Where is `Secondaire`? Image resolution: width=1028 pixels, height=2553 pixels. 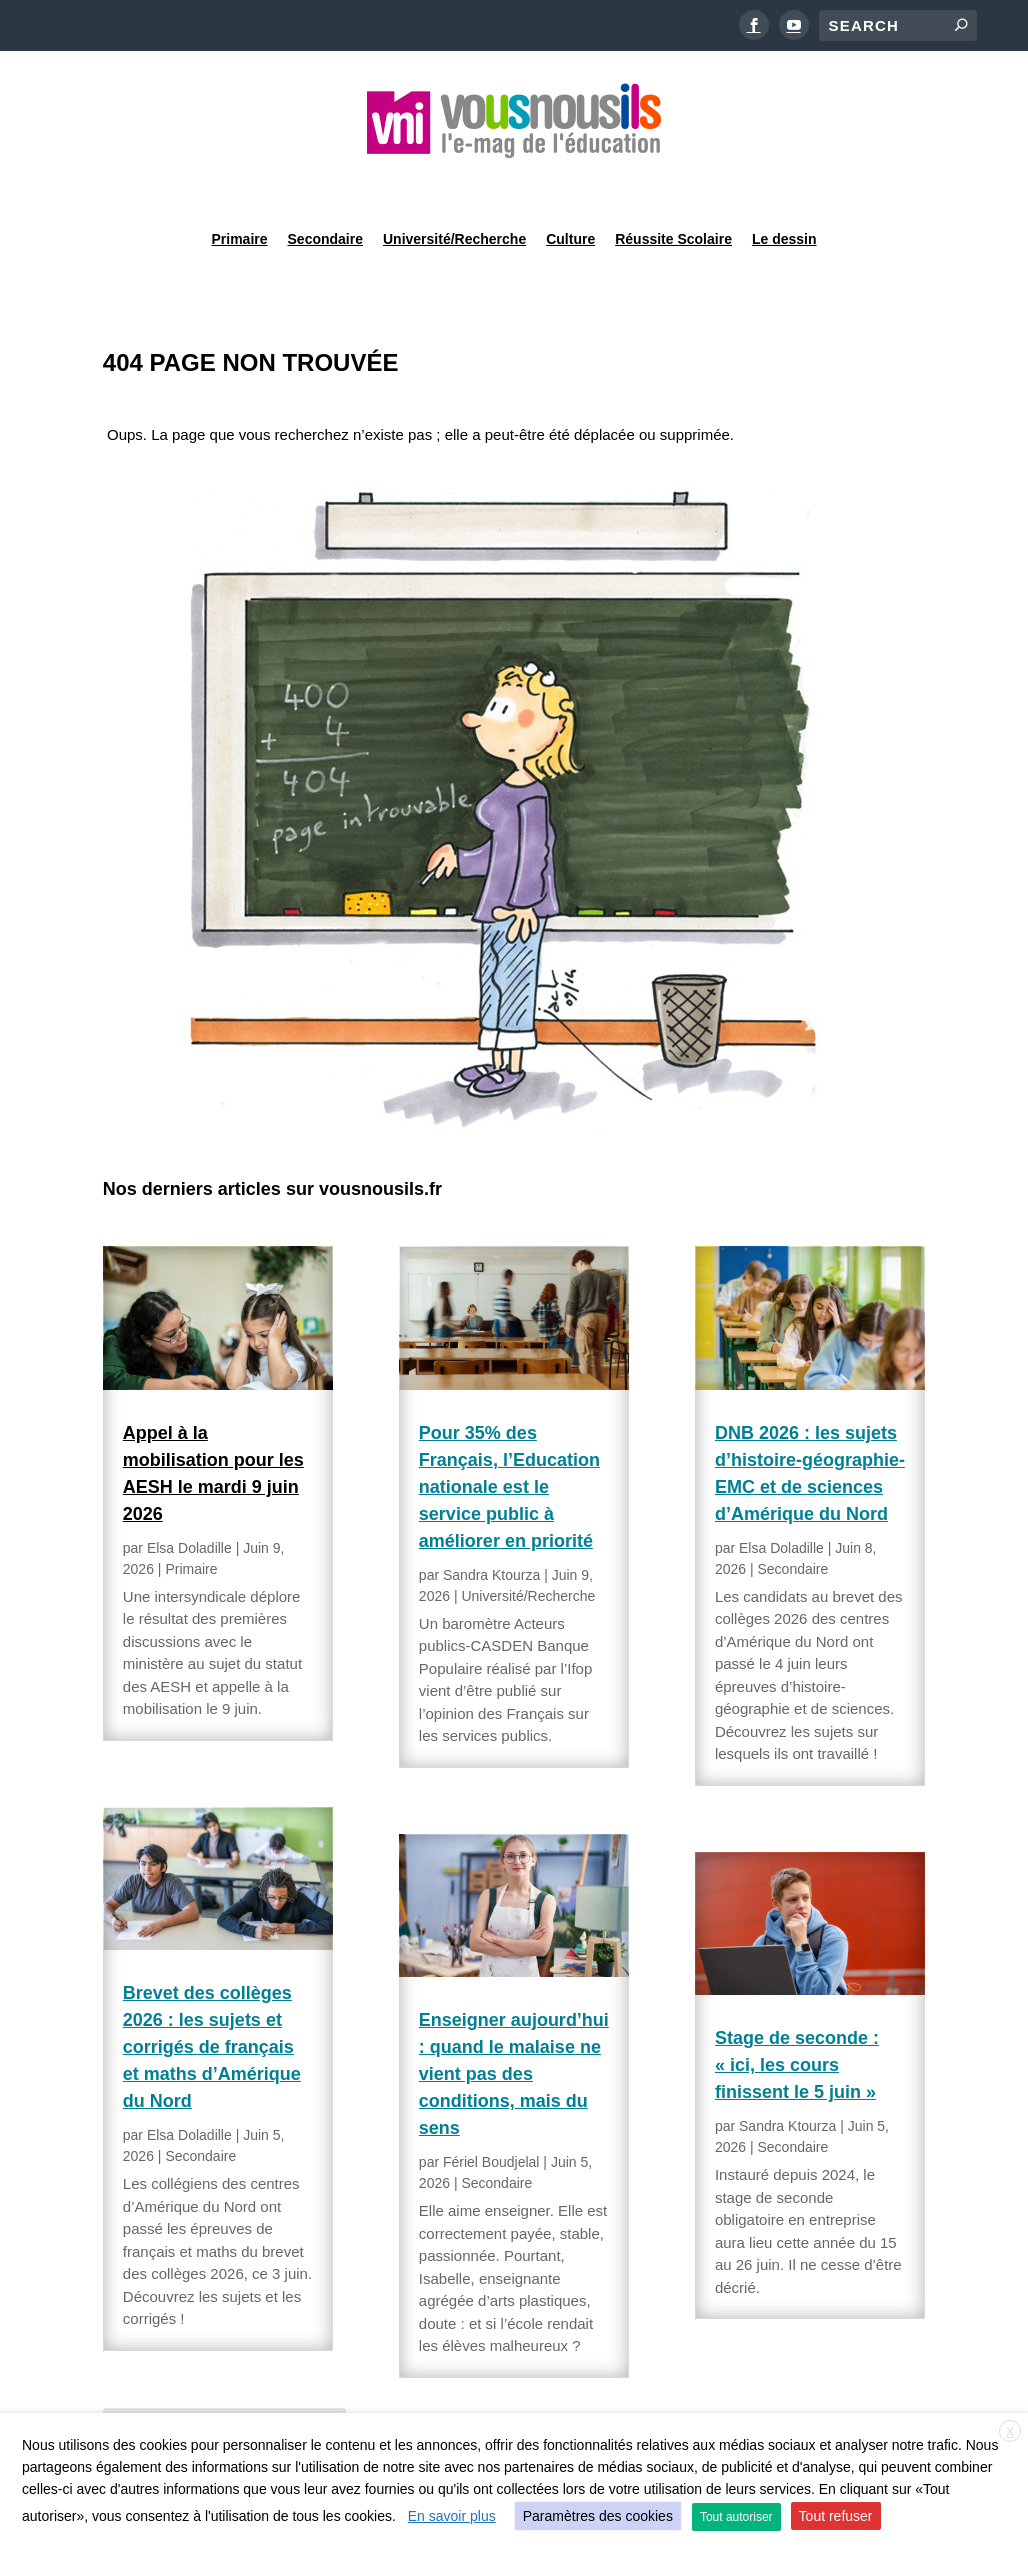
Secondaire is located at coordinates (325, 184).